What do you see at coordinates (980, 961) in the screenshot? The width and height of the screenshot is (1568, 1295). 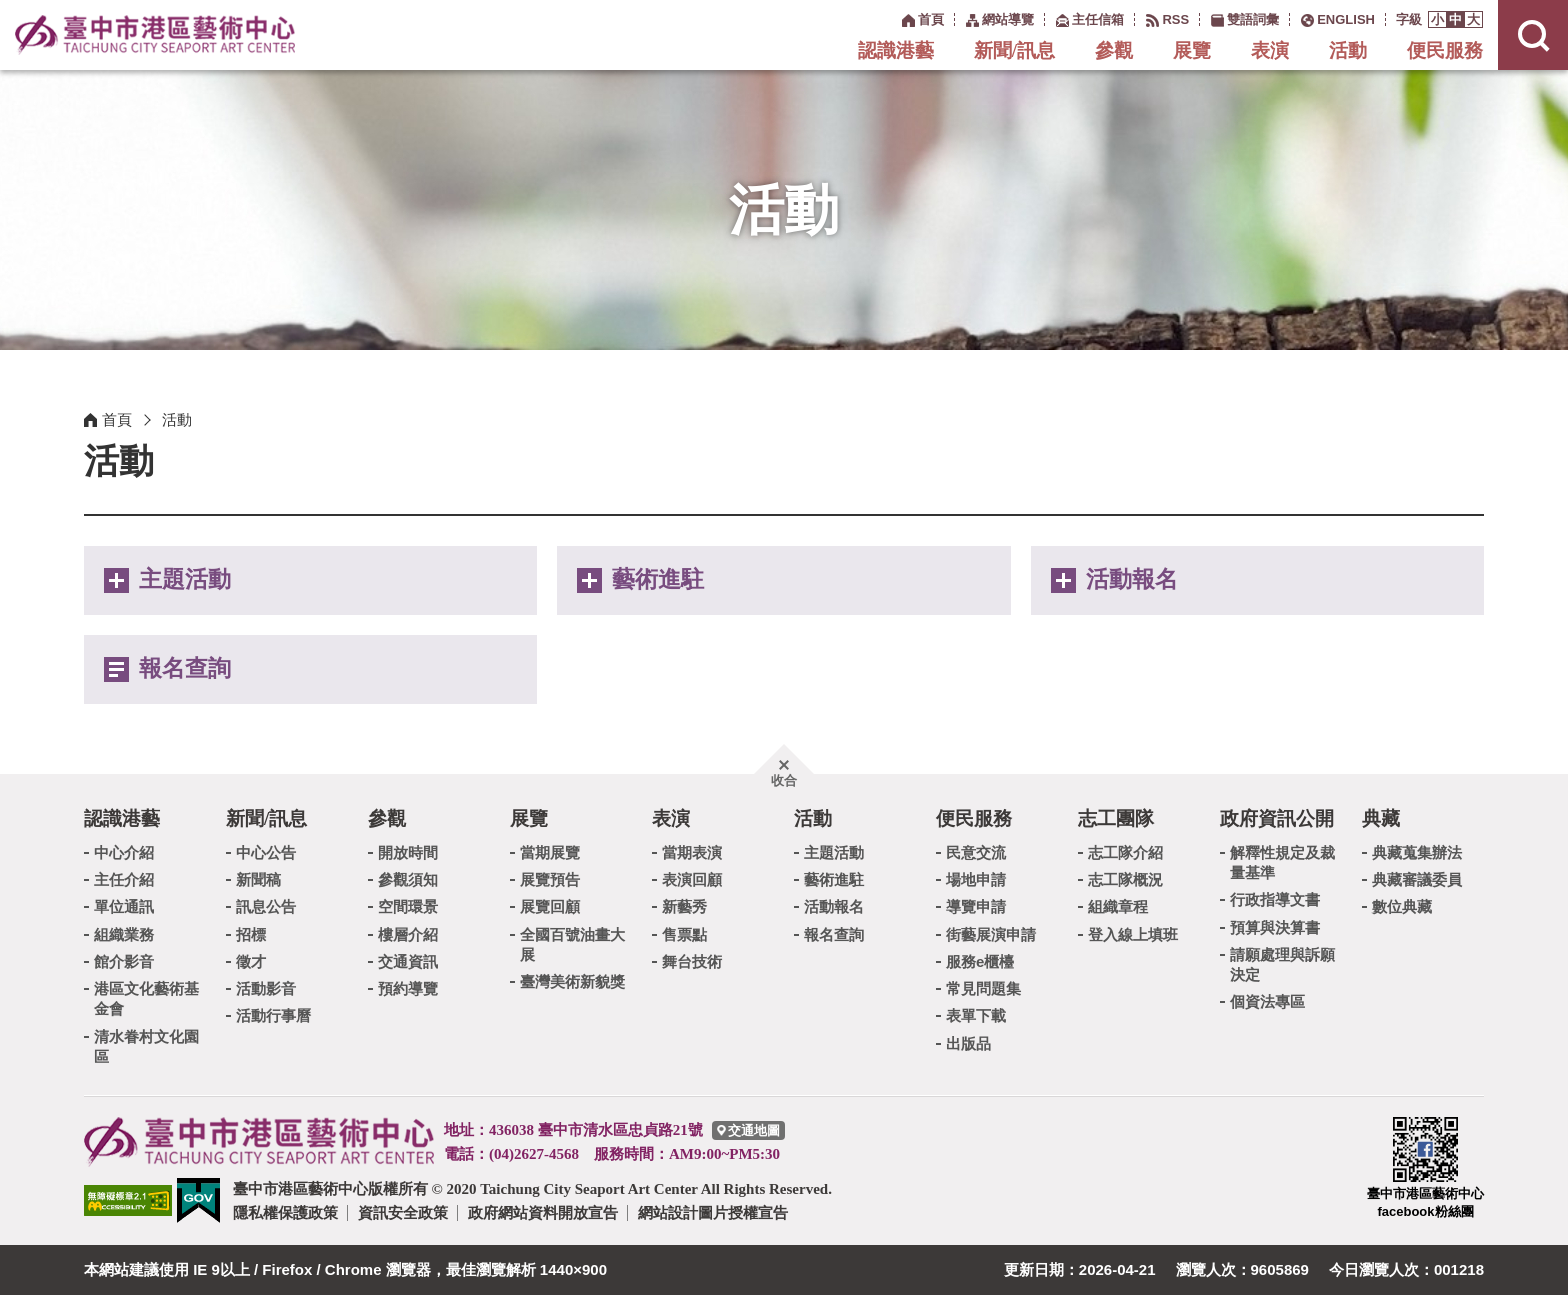 I see `服務e櫃檯` at bounding box center [980, 961].